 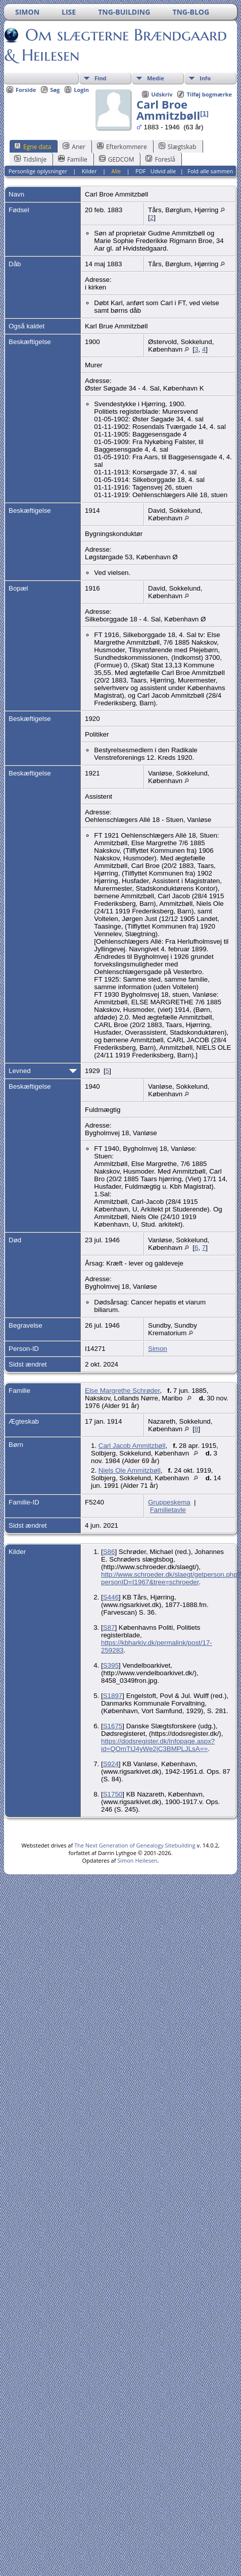 What do you see at coordinates (116, 159) in the screenshot?
I see `GEDCOM` at bounding box center [116, 159].